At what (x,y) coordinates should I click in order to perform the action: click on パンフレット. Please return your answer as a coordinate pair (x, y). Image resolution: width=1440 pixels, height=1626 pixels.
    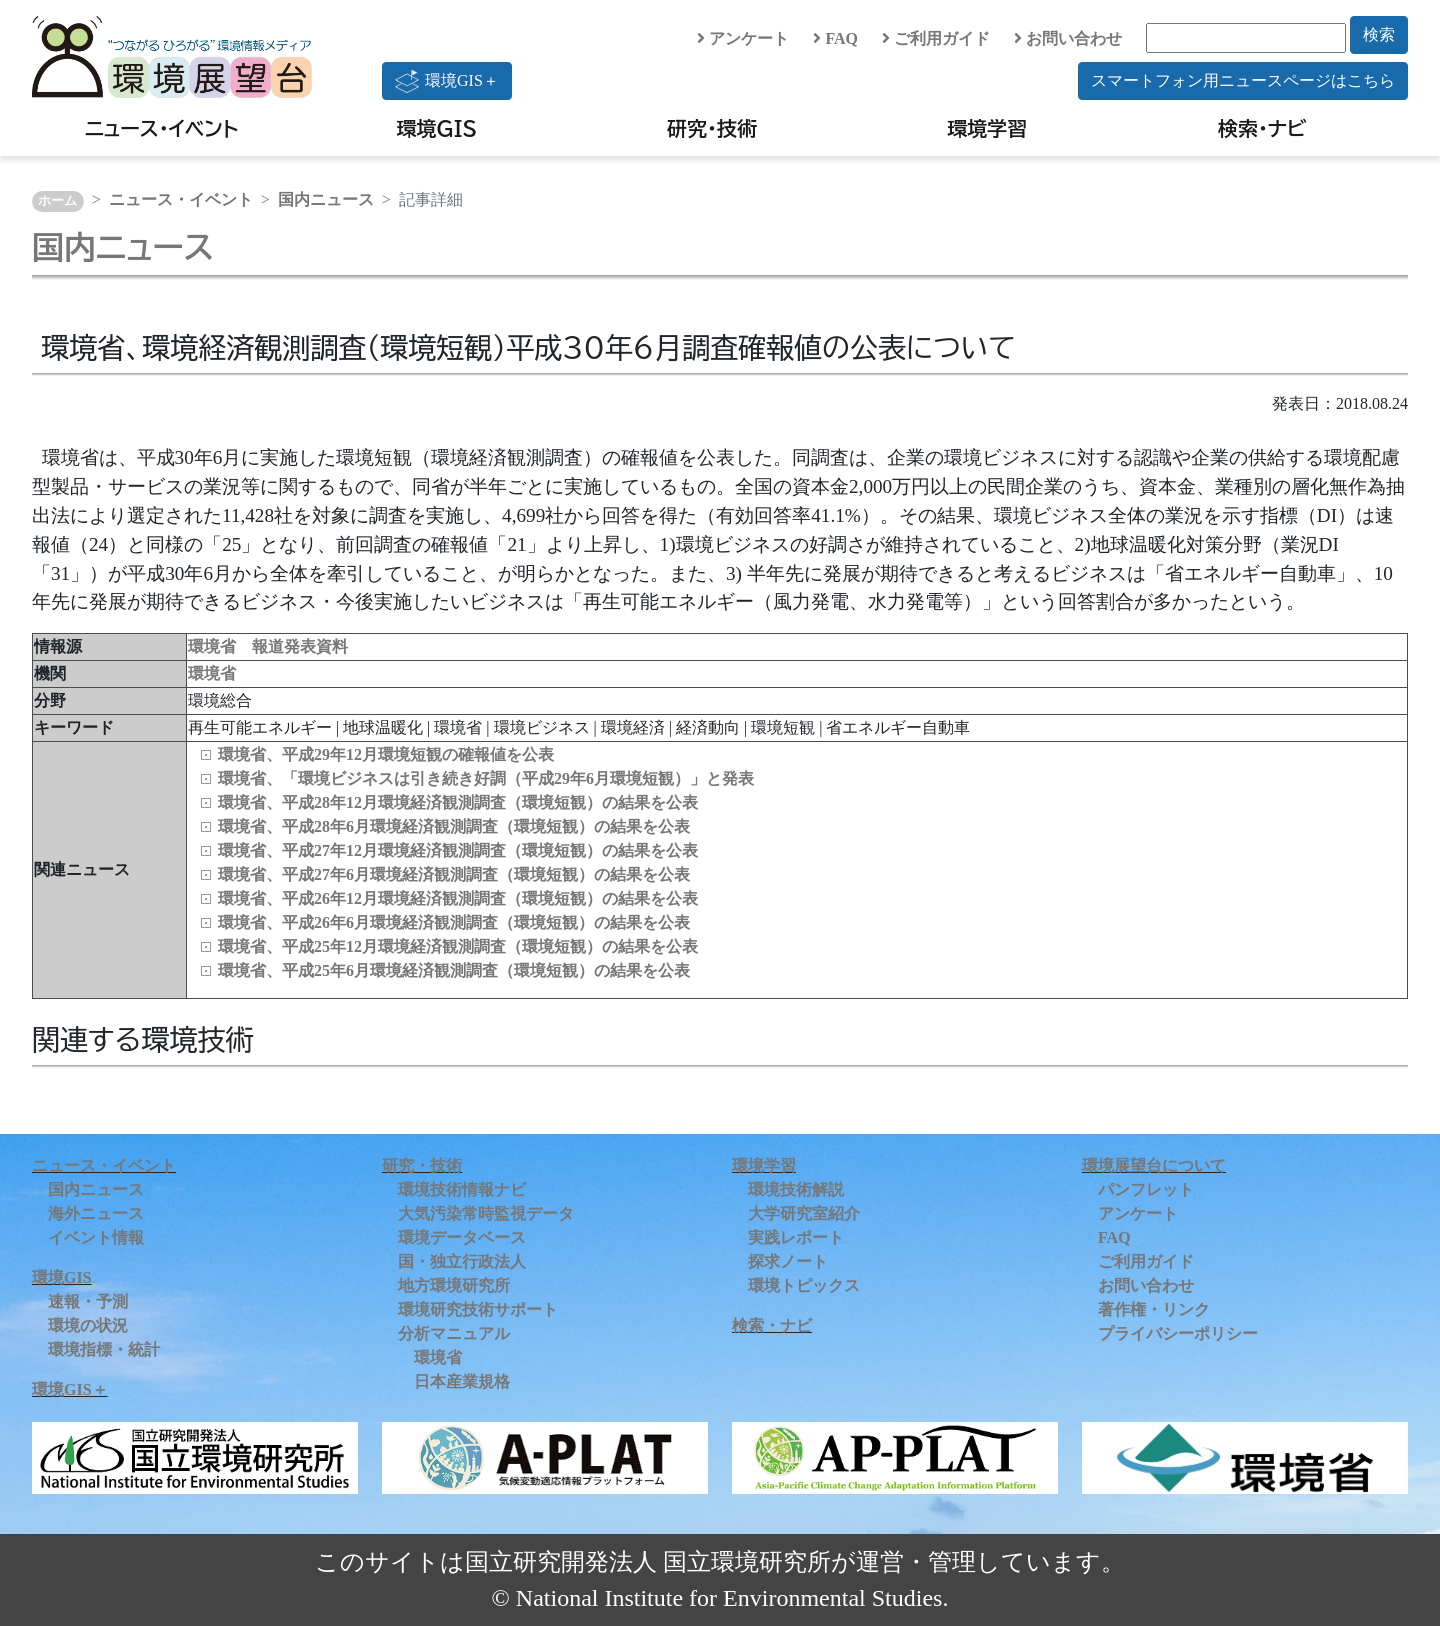
    Looking at the image, I should click on (1146, 1189).